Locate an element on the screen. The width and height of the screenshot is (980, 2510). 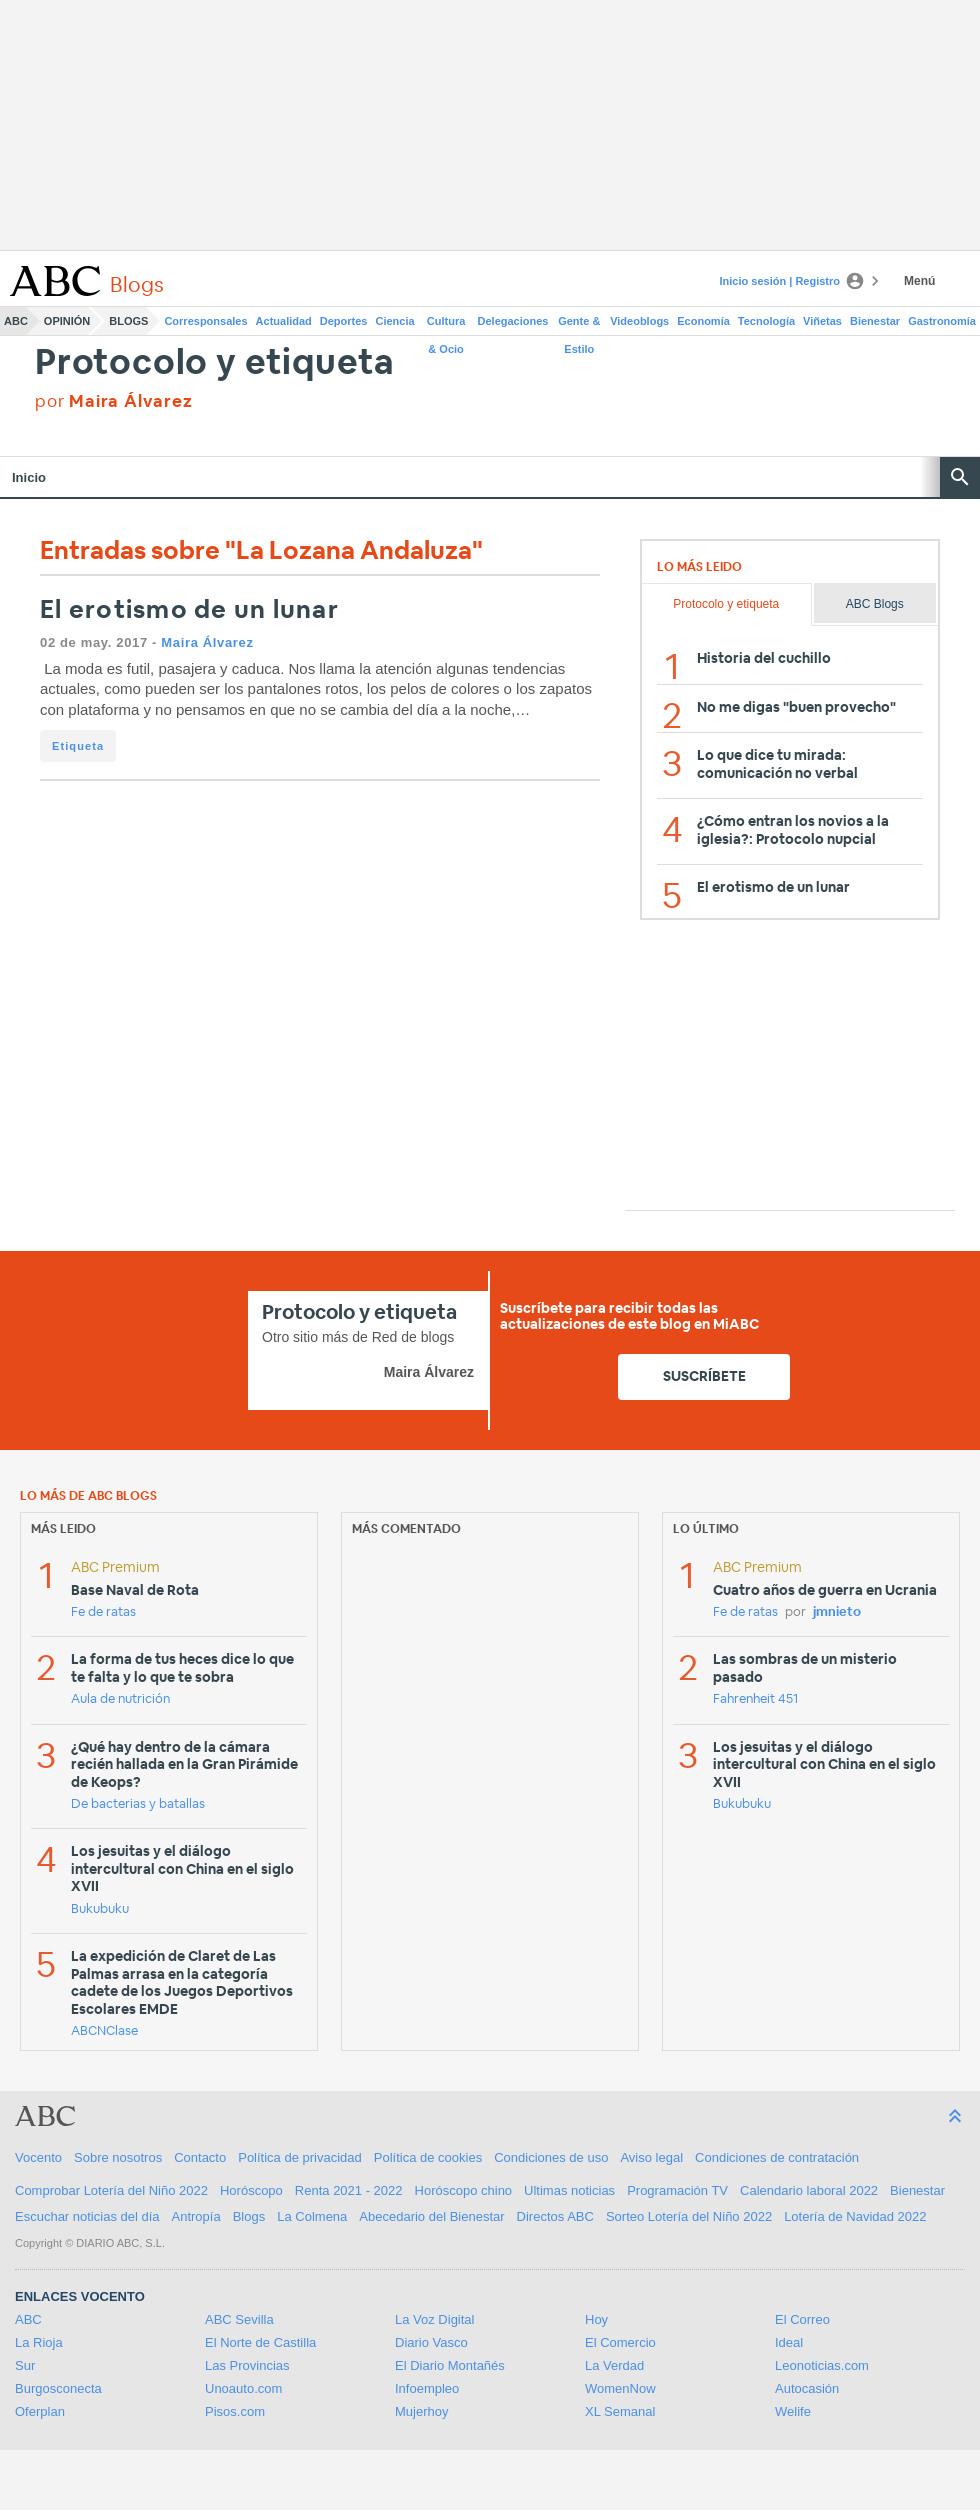
Diario Vasco is located at coordinates (431, 2342).